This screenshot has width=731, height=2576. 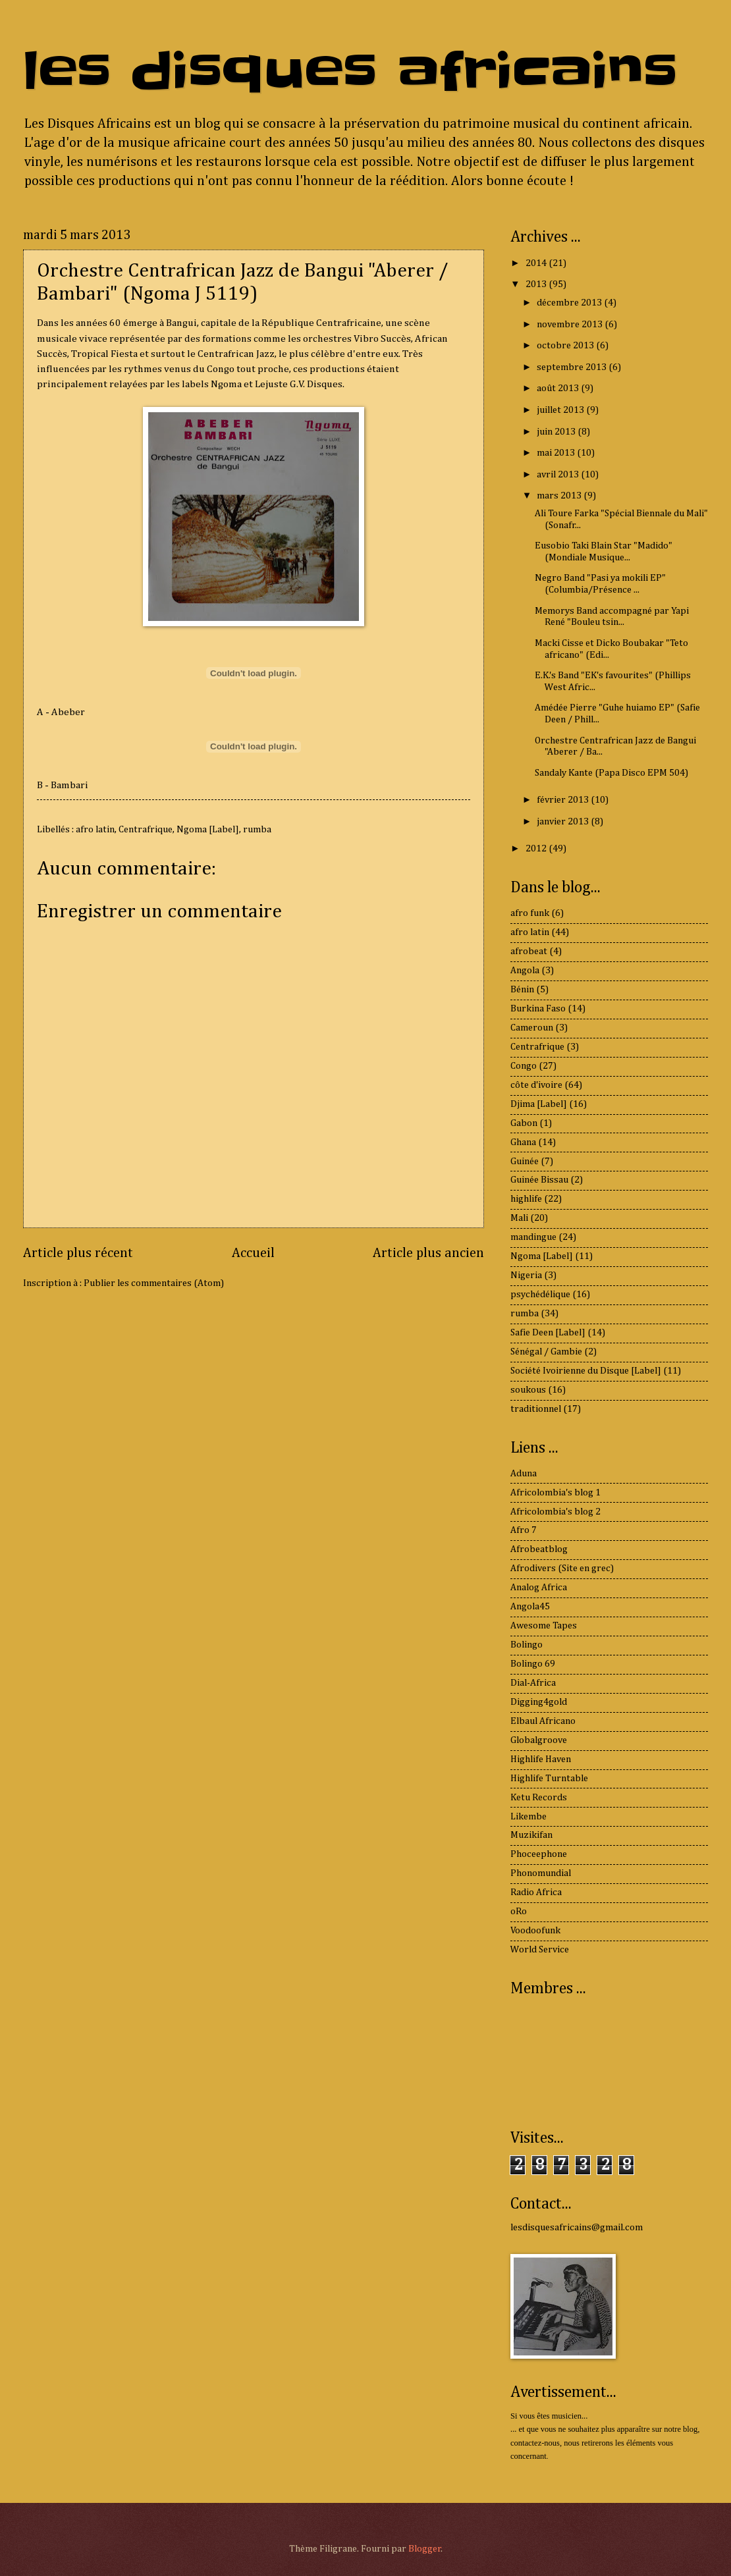 I want to click on afrobeat, so click(x=528, y=951).